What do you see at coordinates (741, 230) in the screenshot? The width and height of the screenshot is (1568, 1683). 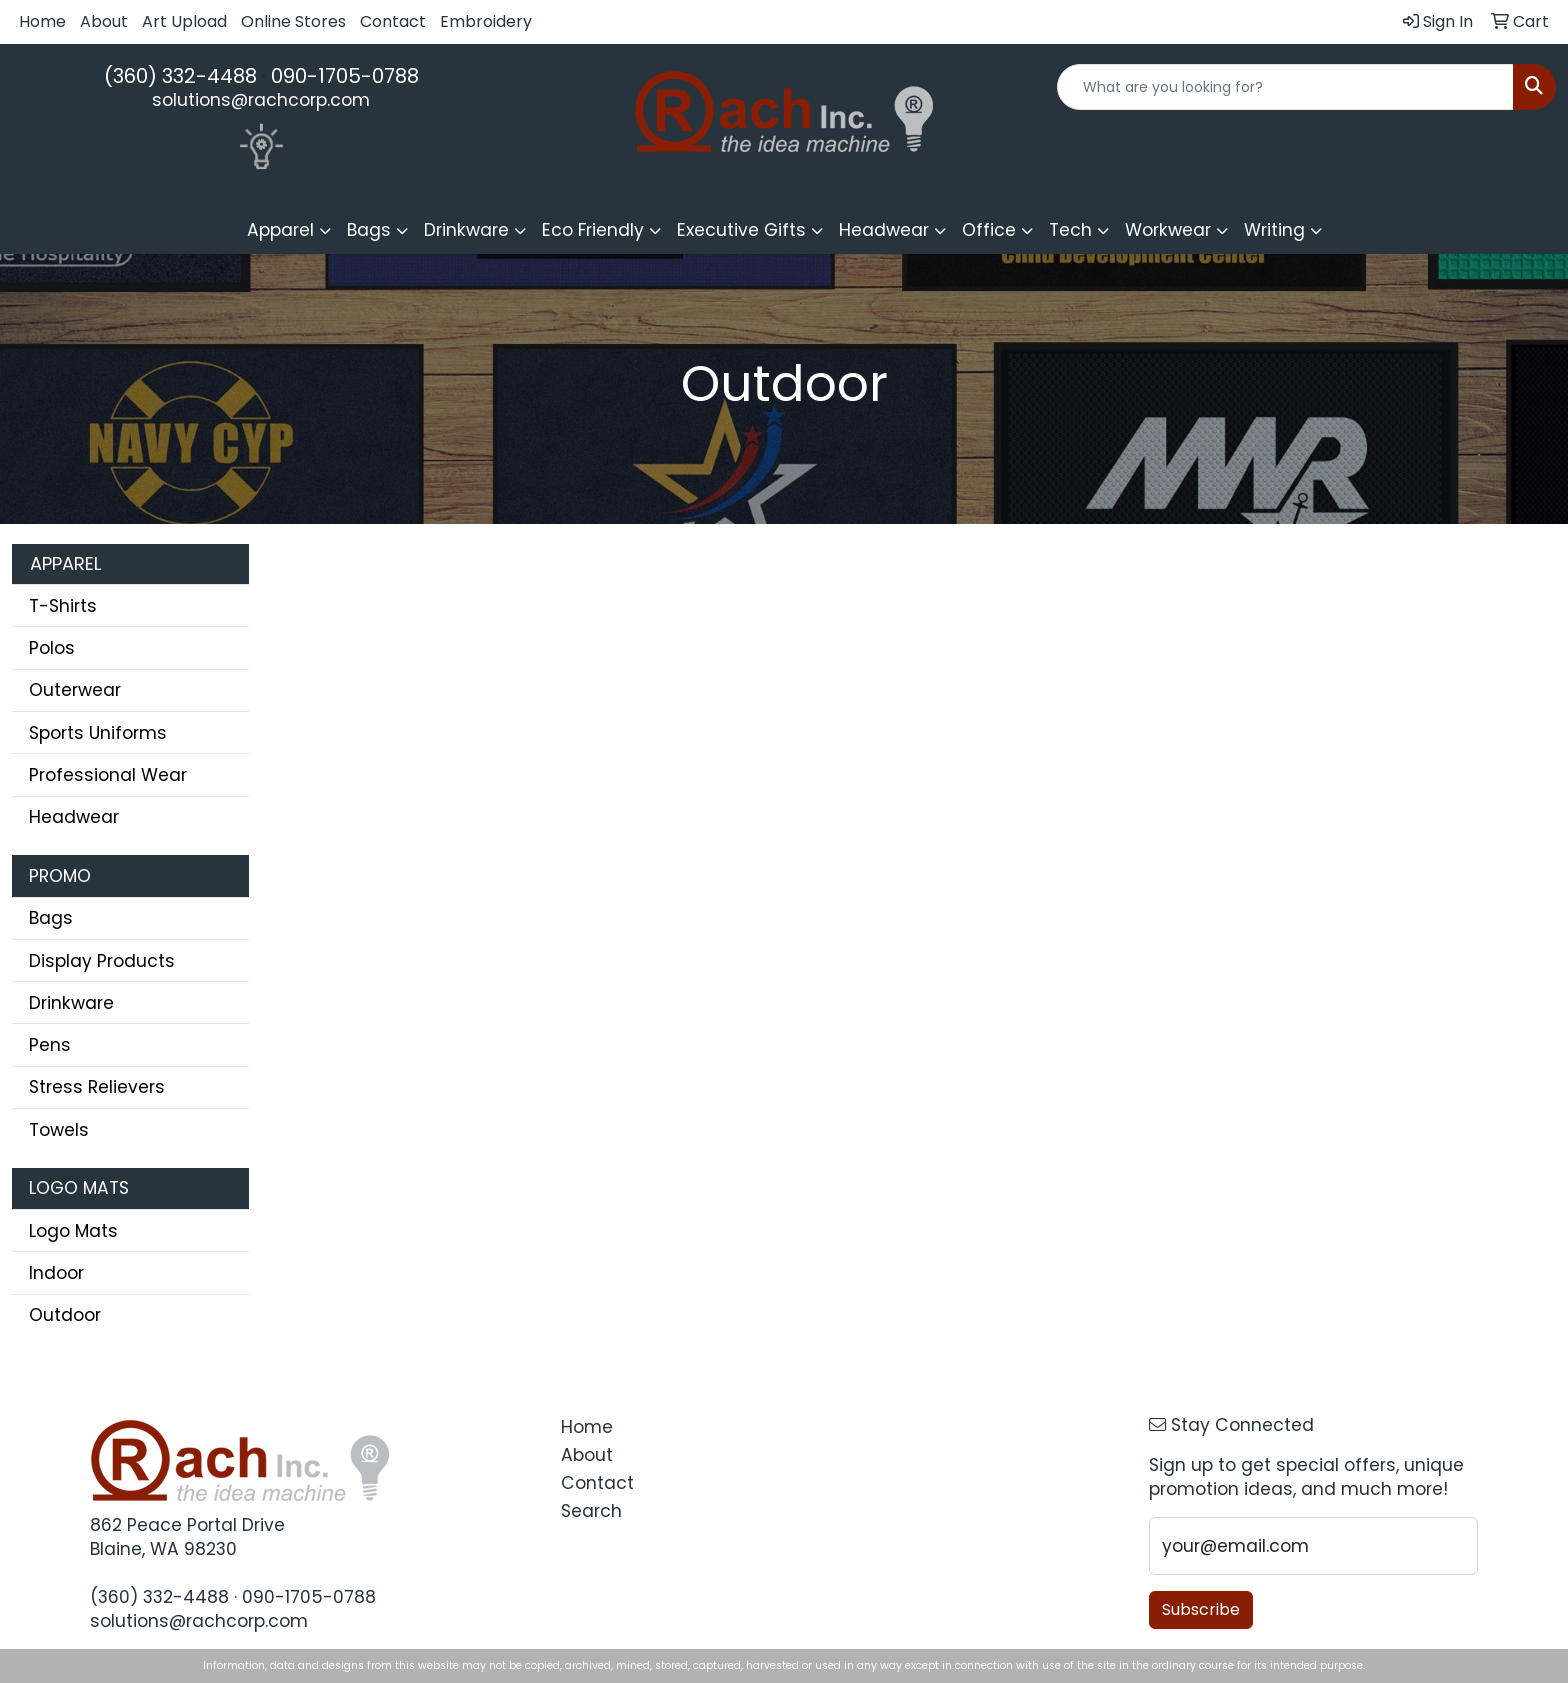 I see `Executive Gifts` at bounding box center [741, 230].